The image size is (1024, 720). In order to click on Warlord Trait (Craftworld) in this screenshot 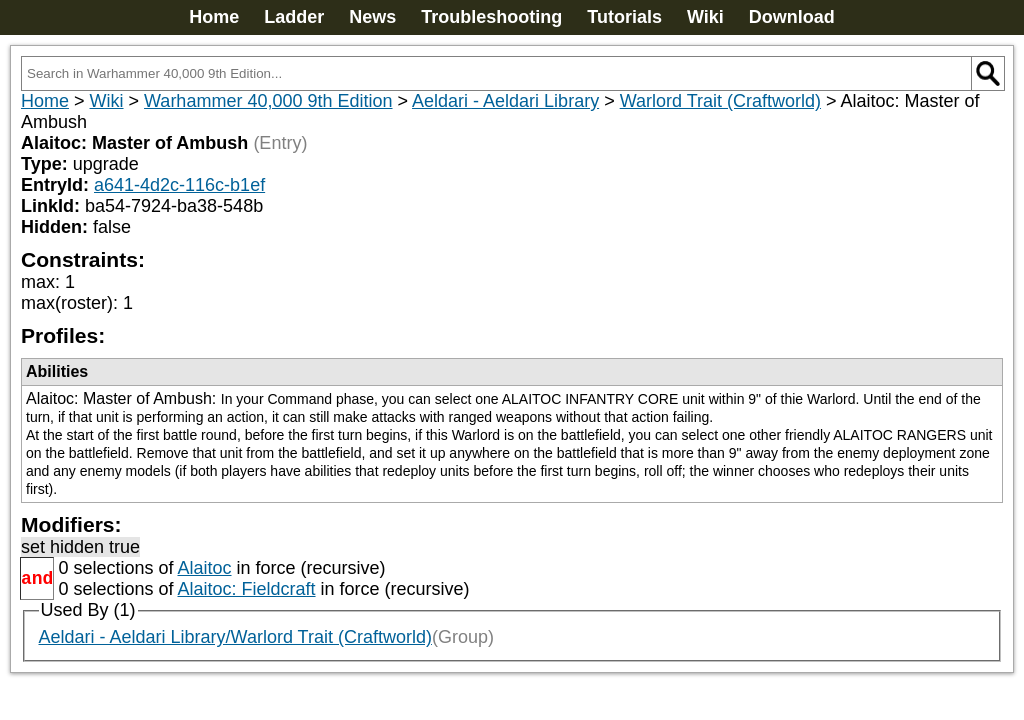, I will do `click(720, 101)`.